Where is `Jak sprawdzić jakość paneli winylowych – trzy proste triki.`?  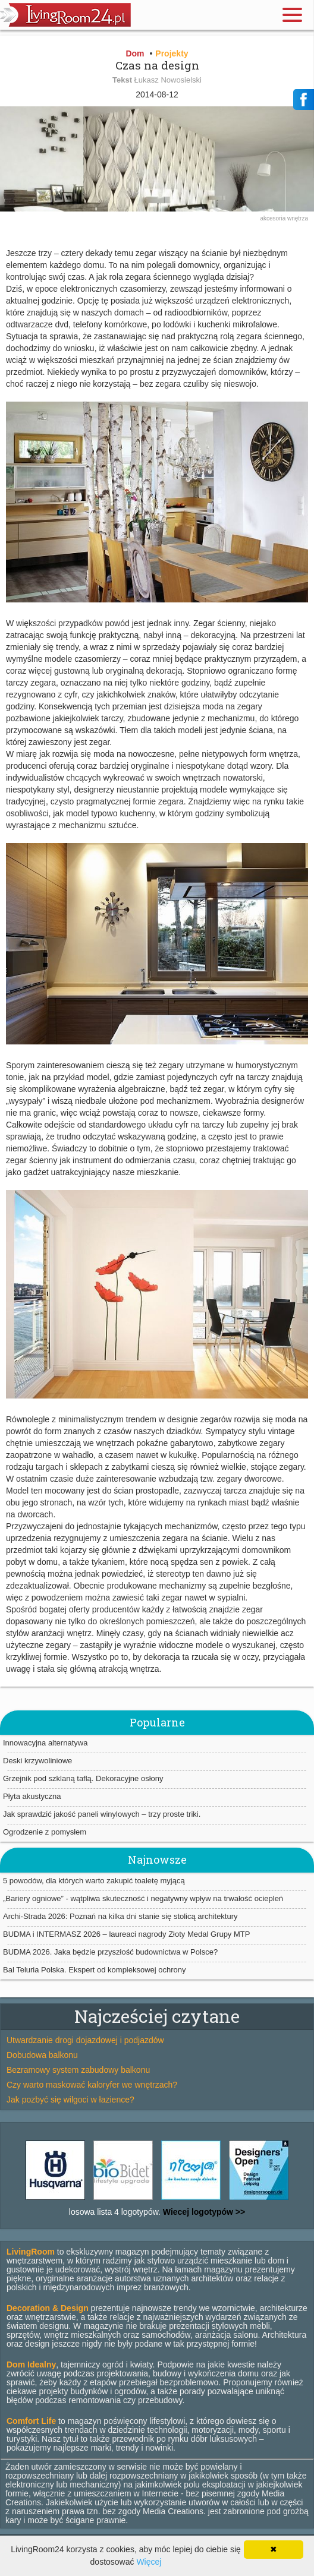
Jak sprawdzić jakość paneli winylowych – trzy proste triki. is located at coordinates (101, 1814).